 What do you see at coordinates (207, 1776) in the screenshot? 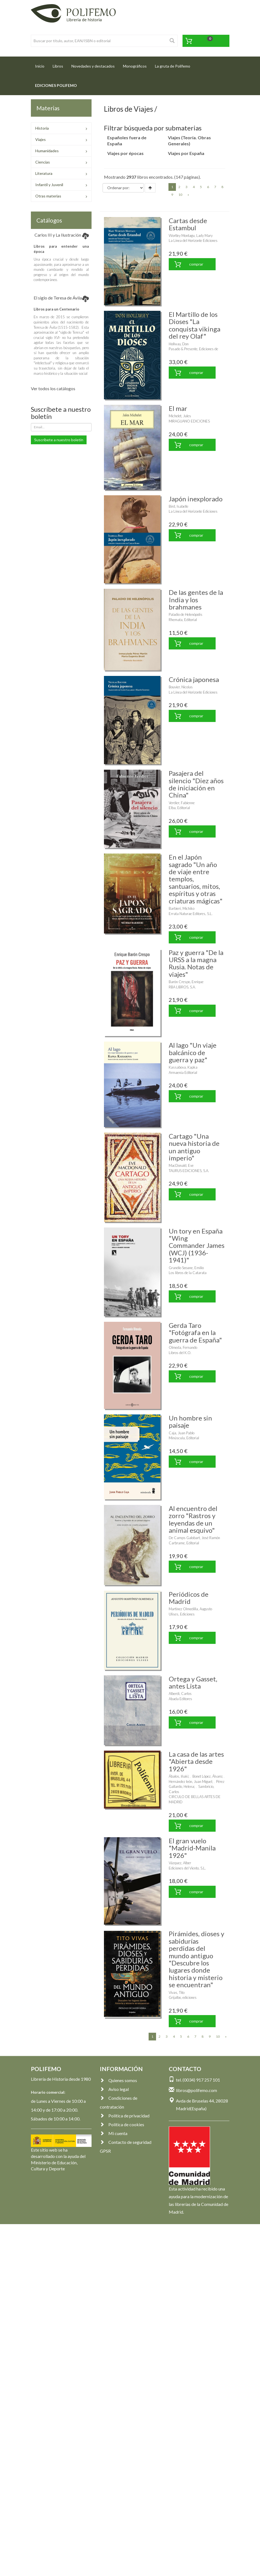
I see `Bonet López, Álvaro` at bounding box center [207, 1776].